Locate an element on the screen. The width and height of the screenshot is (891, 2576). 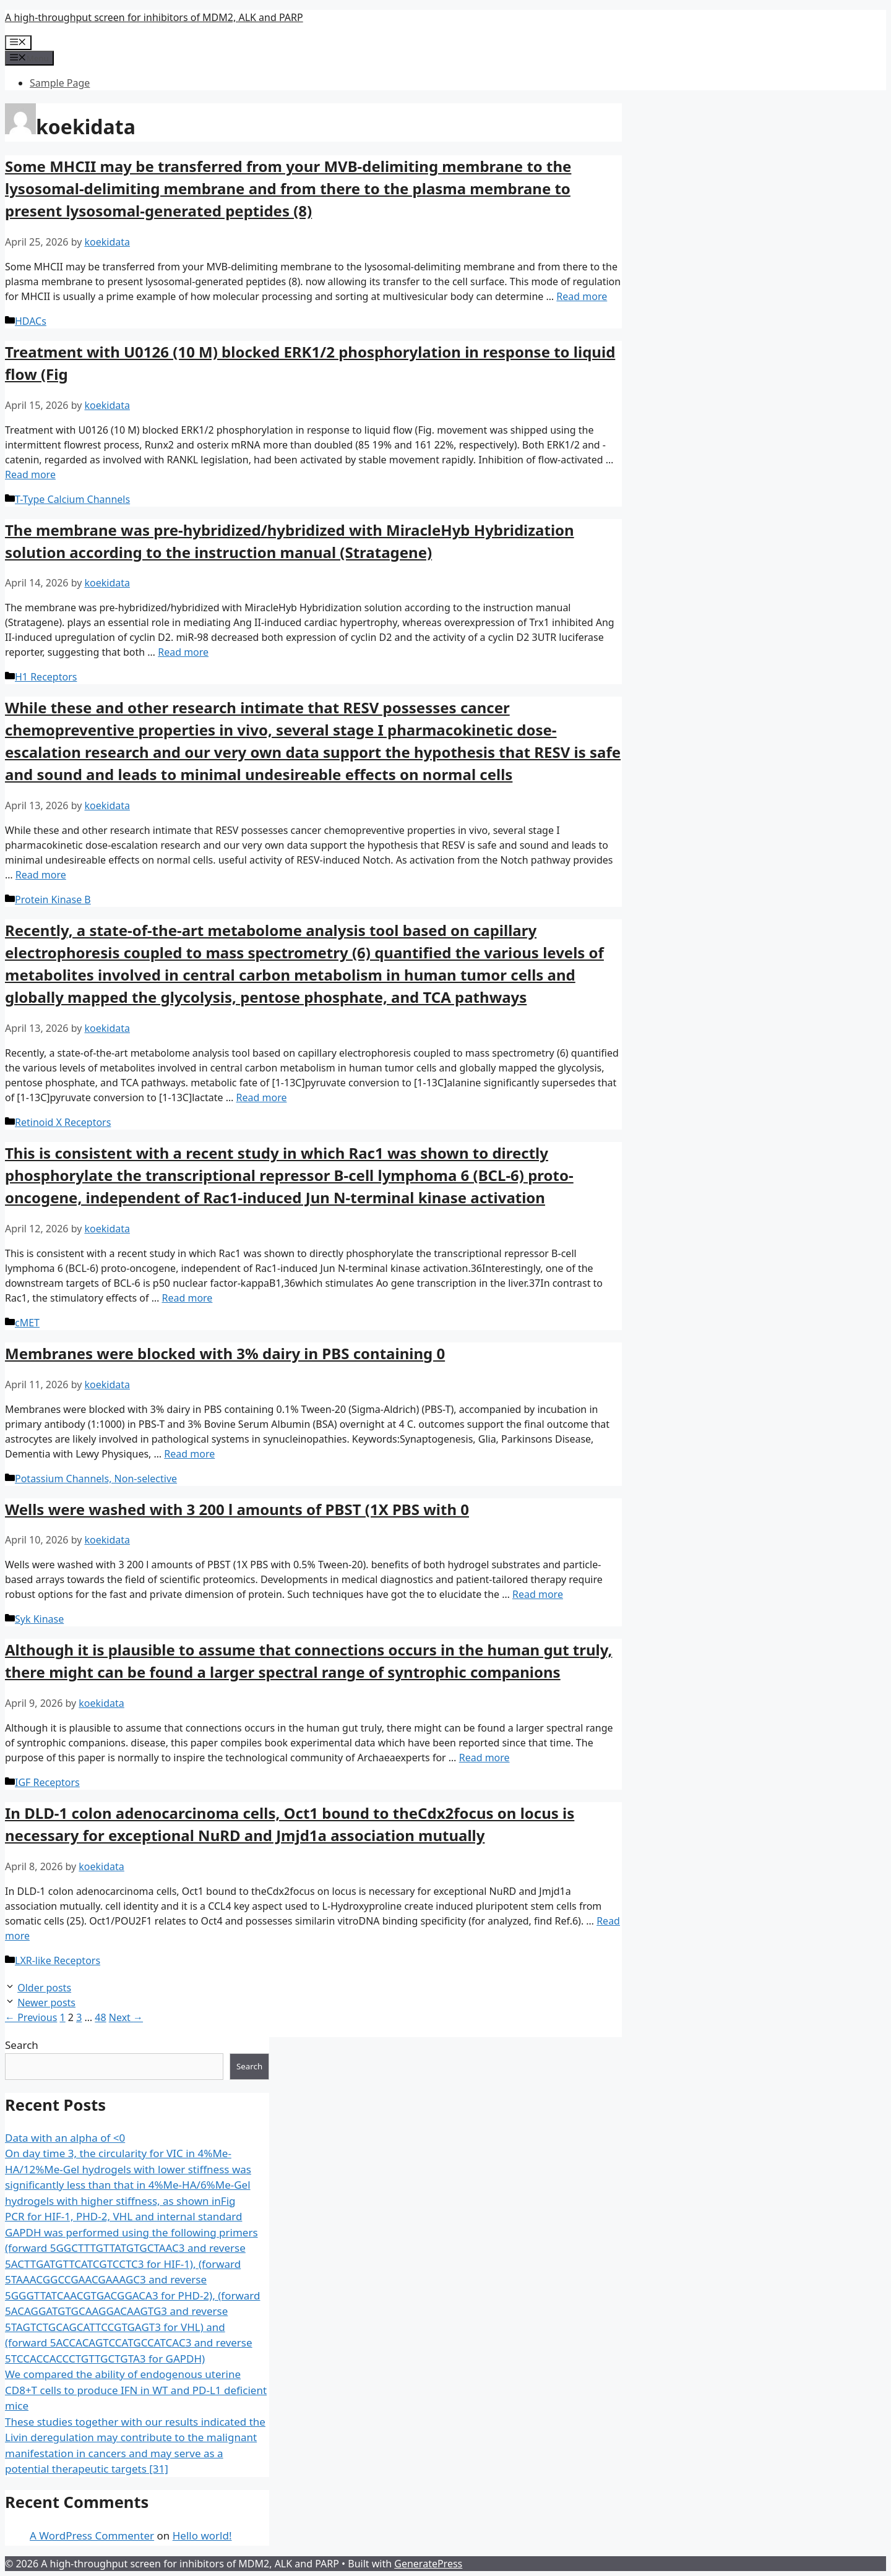
Read more [More on ﻿Membranes were blocked with 3% dairy in PBS containing 0] is located at coordinates (189, 1454).